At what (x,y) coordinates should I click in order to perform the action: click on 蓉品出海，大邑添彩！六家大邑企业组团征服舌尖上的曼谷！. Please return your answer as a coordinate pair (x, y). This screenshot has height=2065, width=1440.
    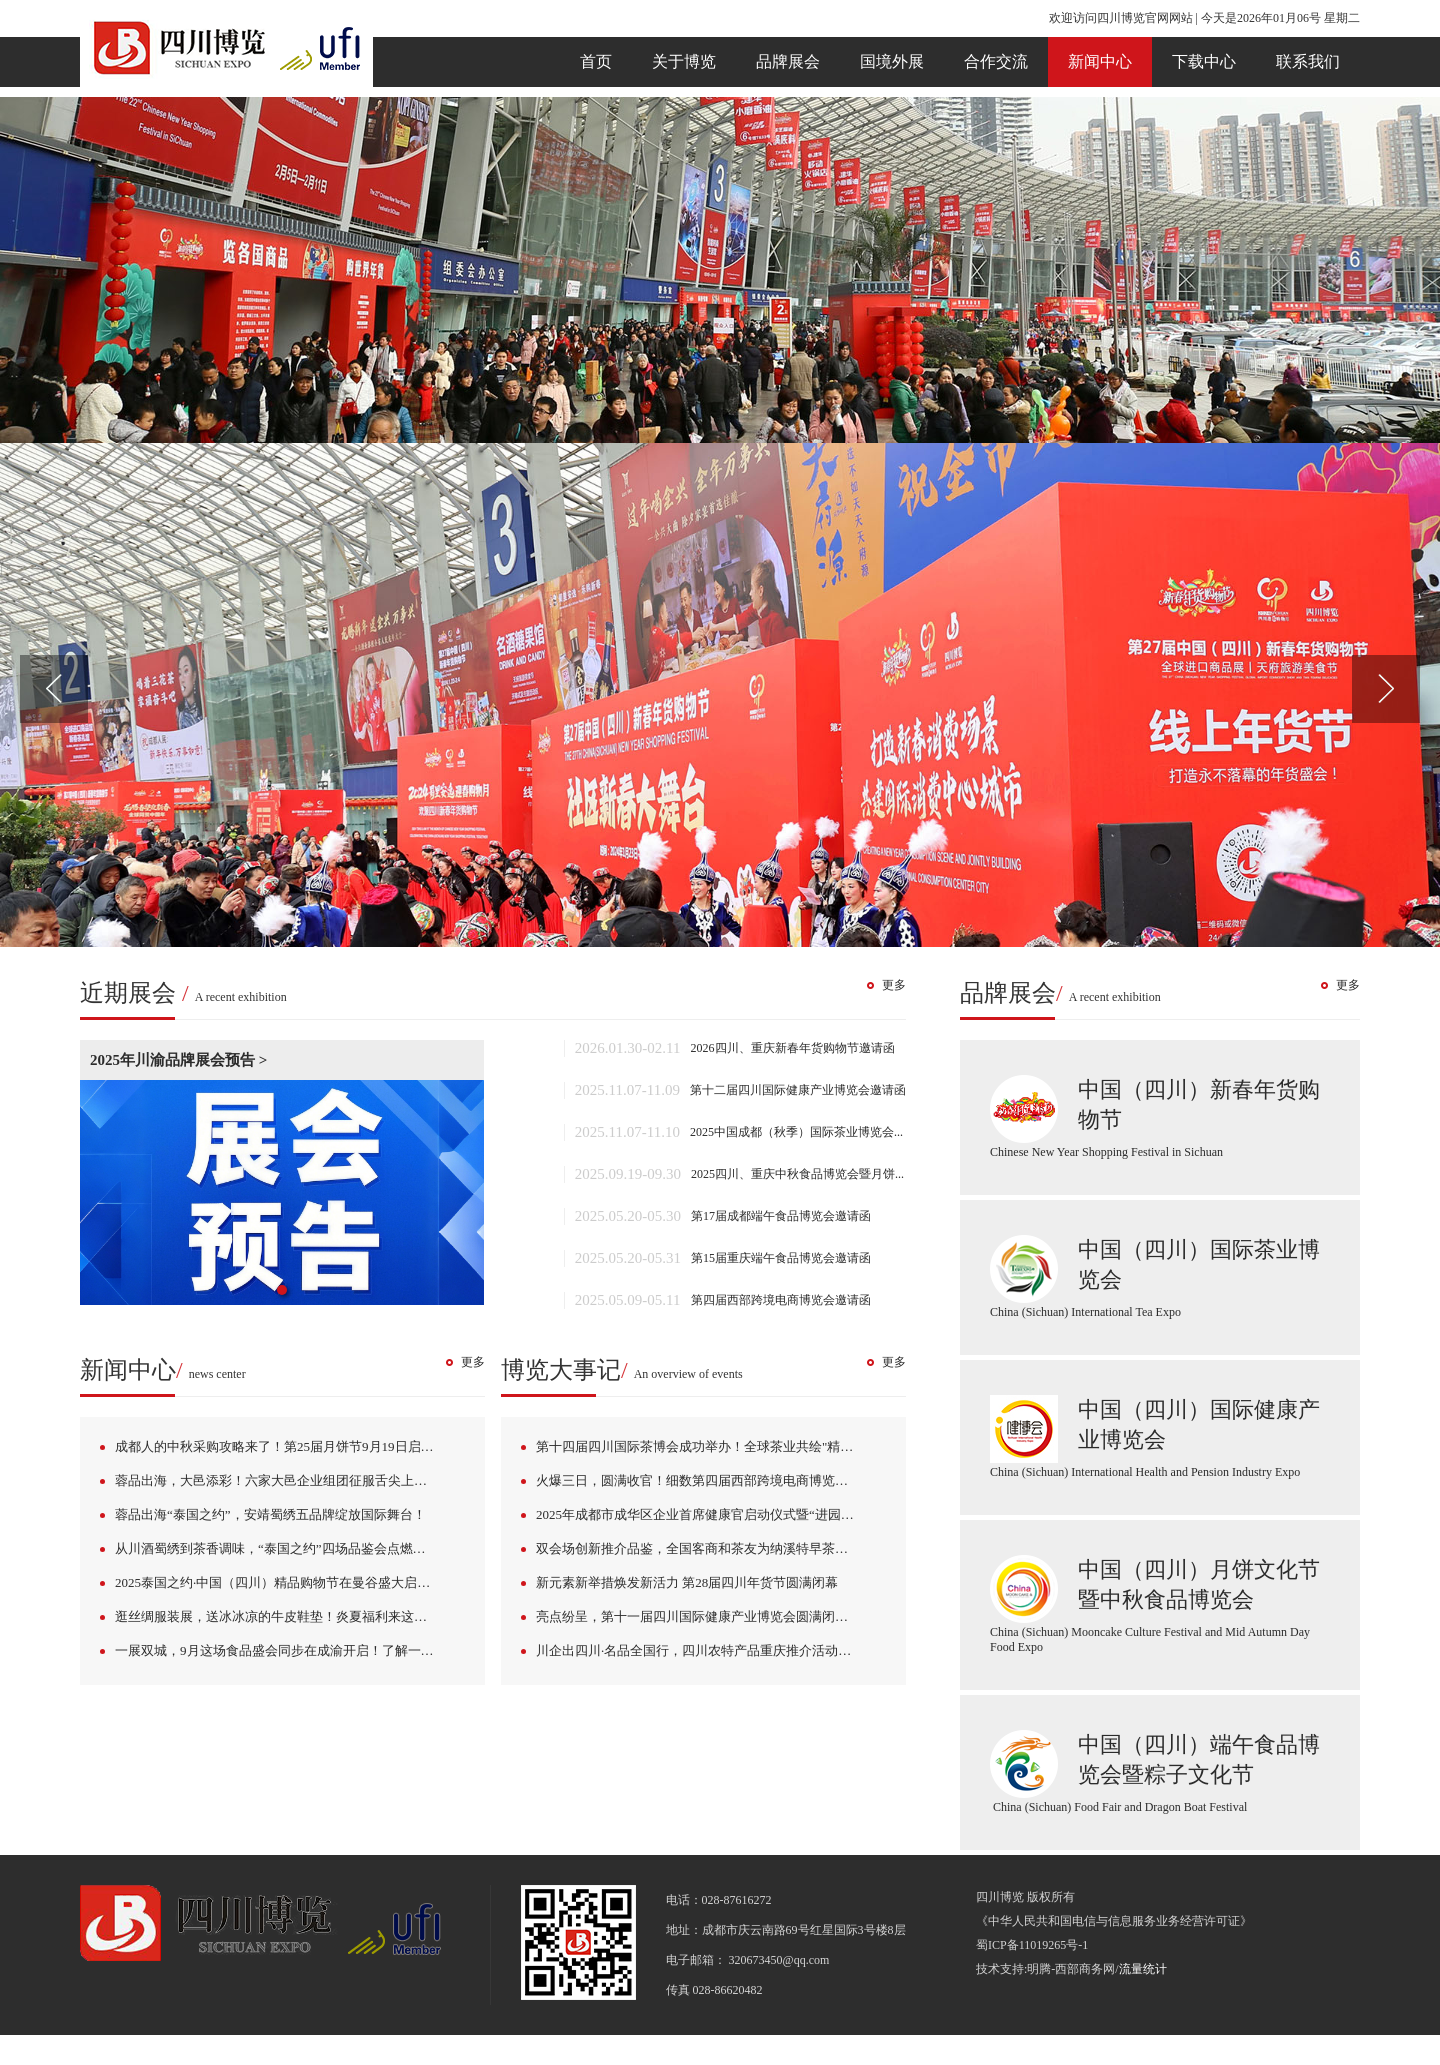
    Looking at the image, I should click on (290, 1480).